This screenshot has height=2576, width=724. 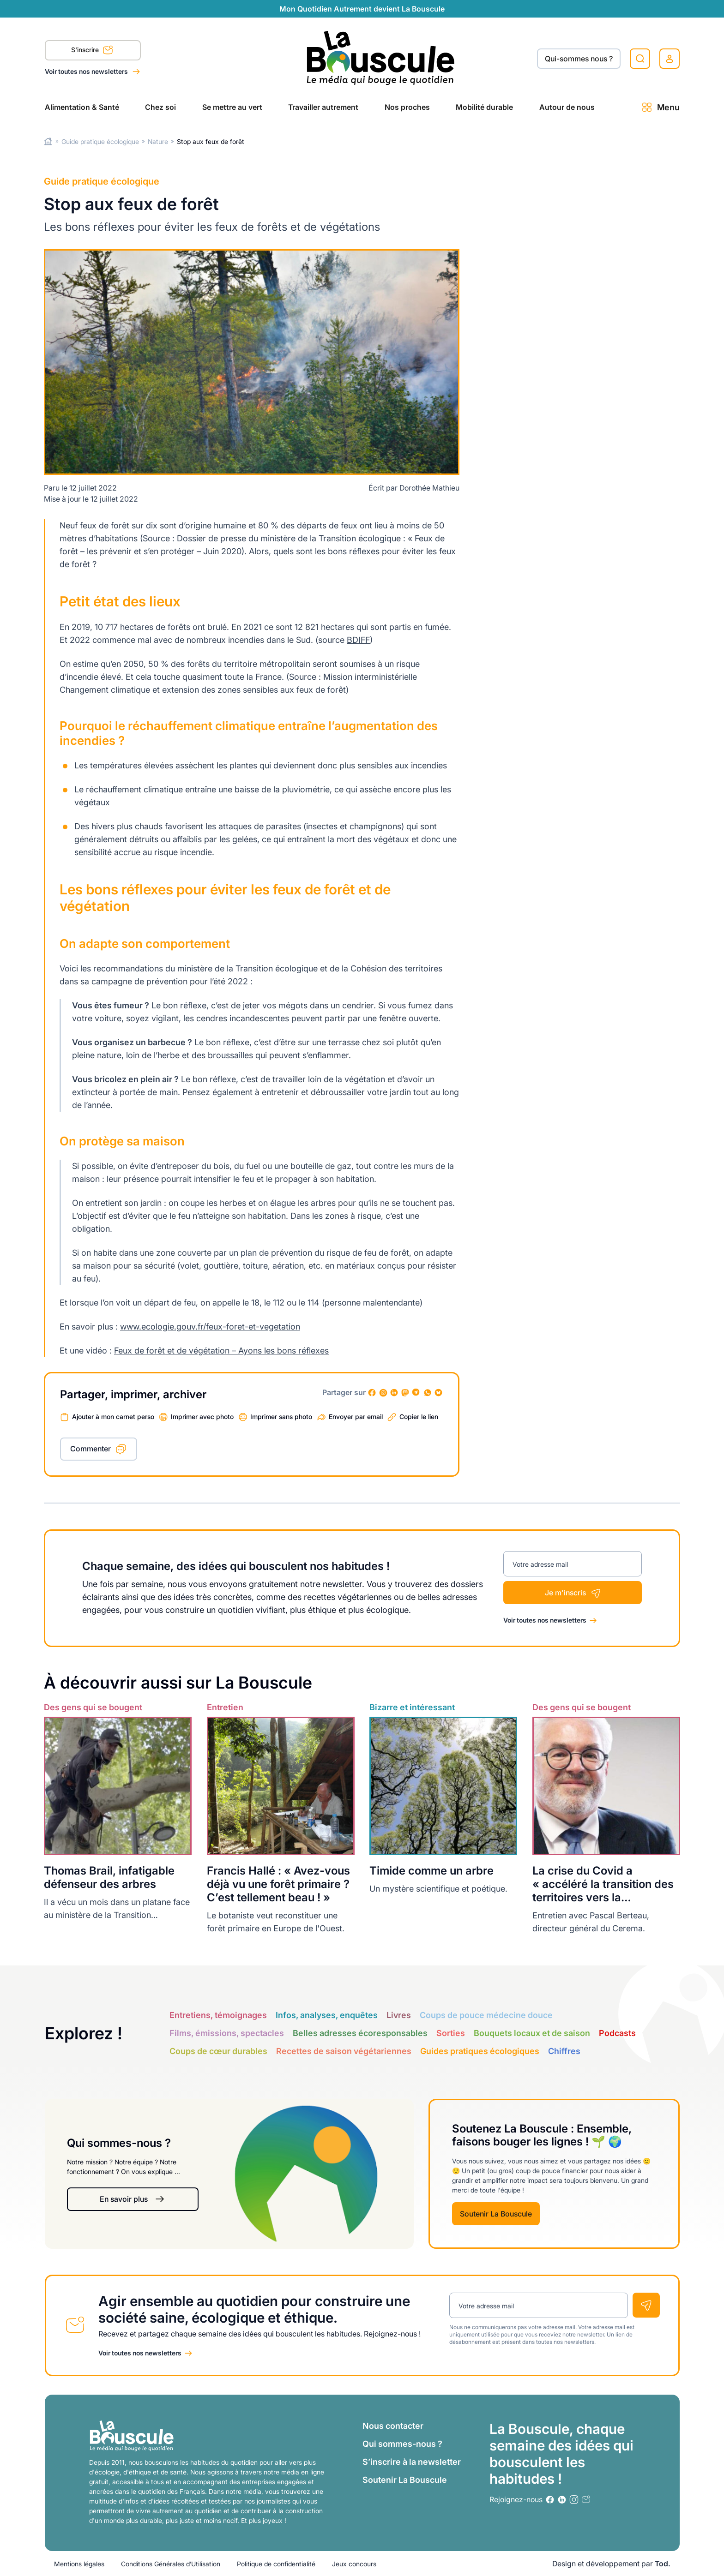 What do you see at coordinates (100, 141) in the screenshot?
I see `Guide pratique écologique` at bounding box center [100, 141].